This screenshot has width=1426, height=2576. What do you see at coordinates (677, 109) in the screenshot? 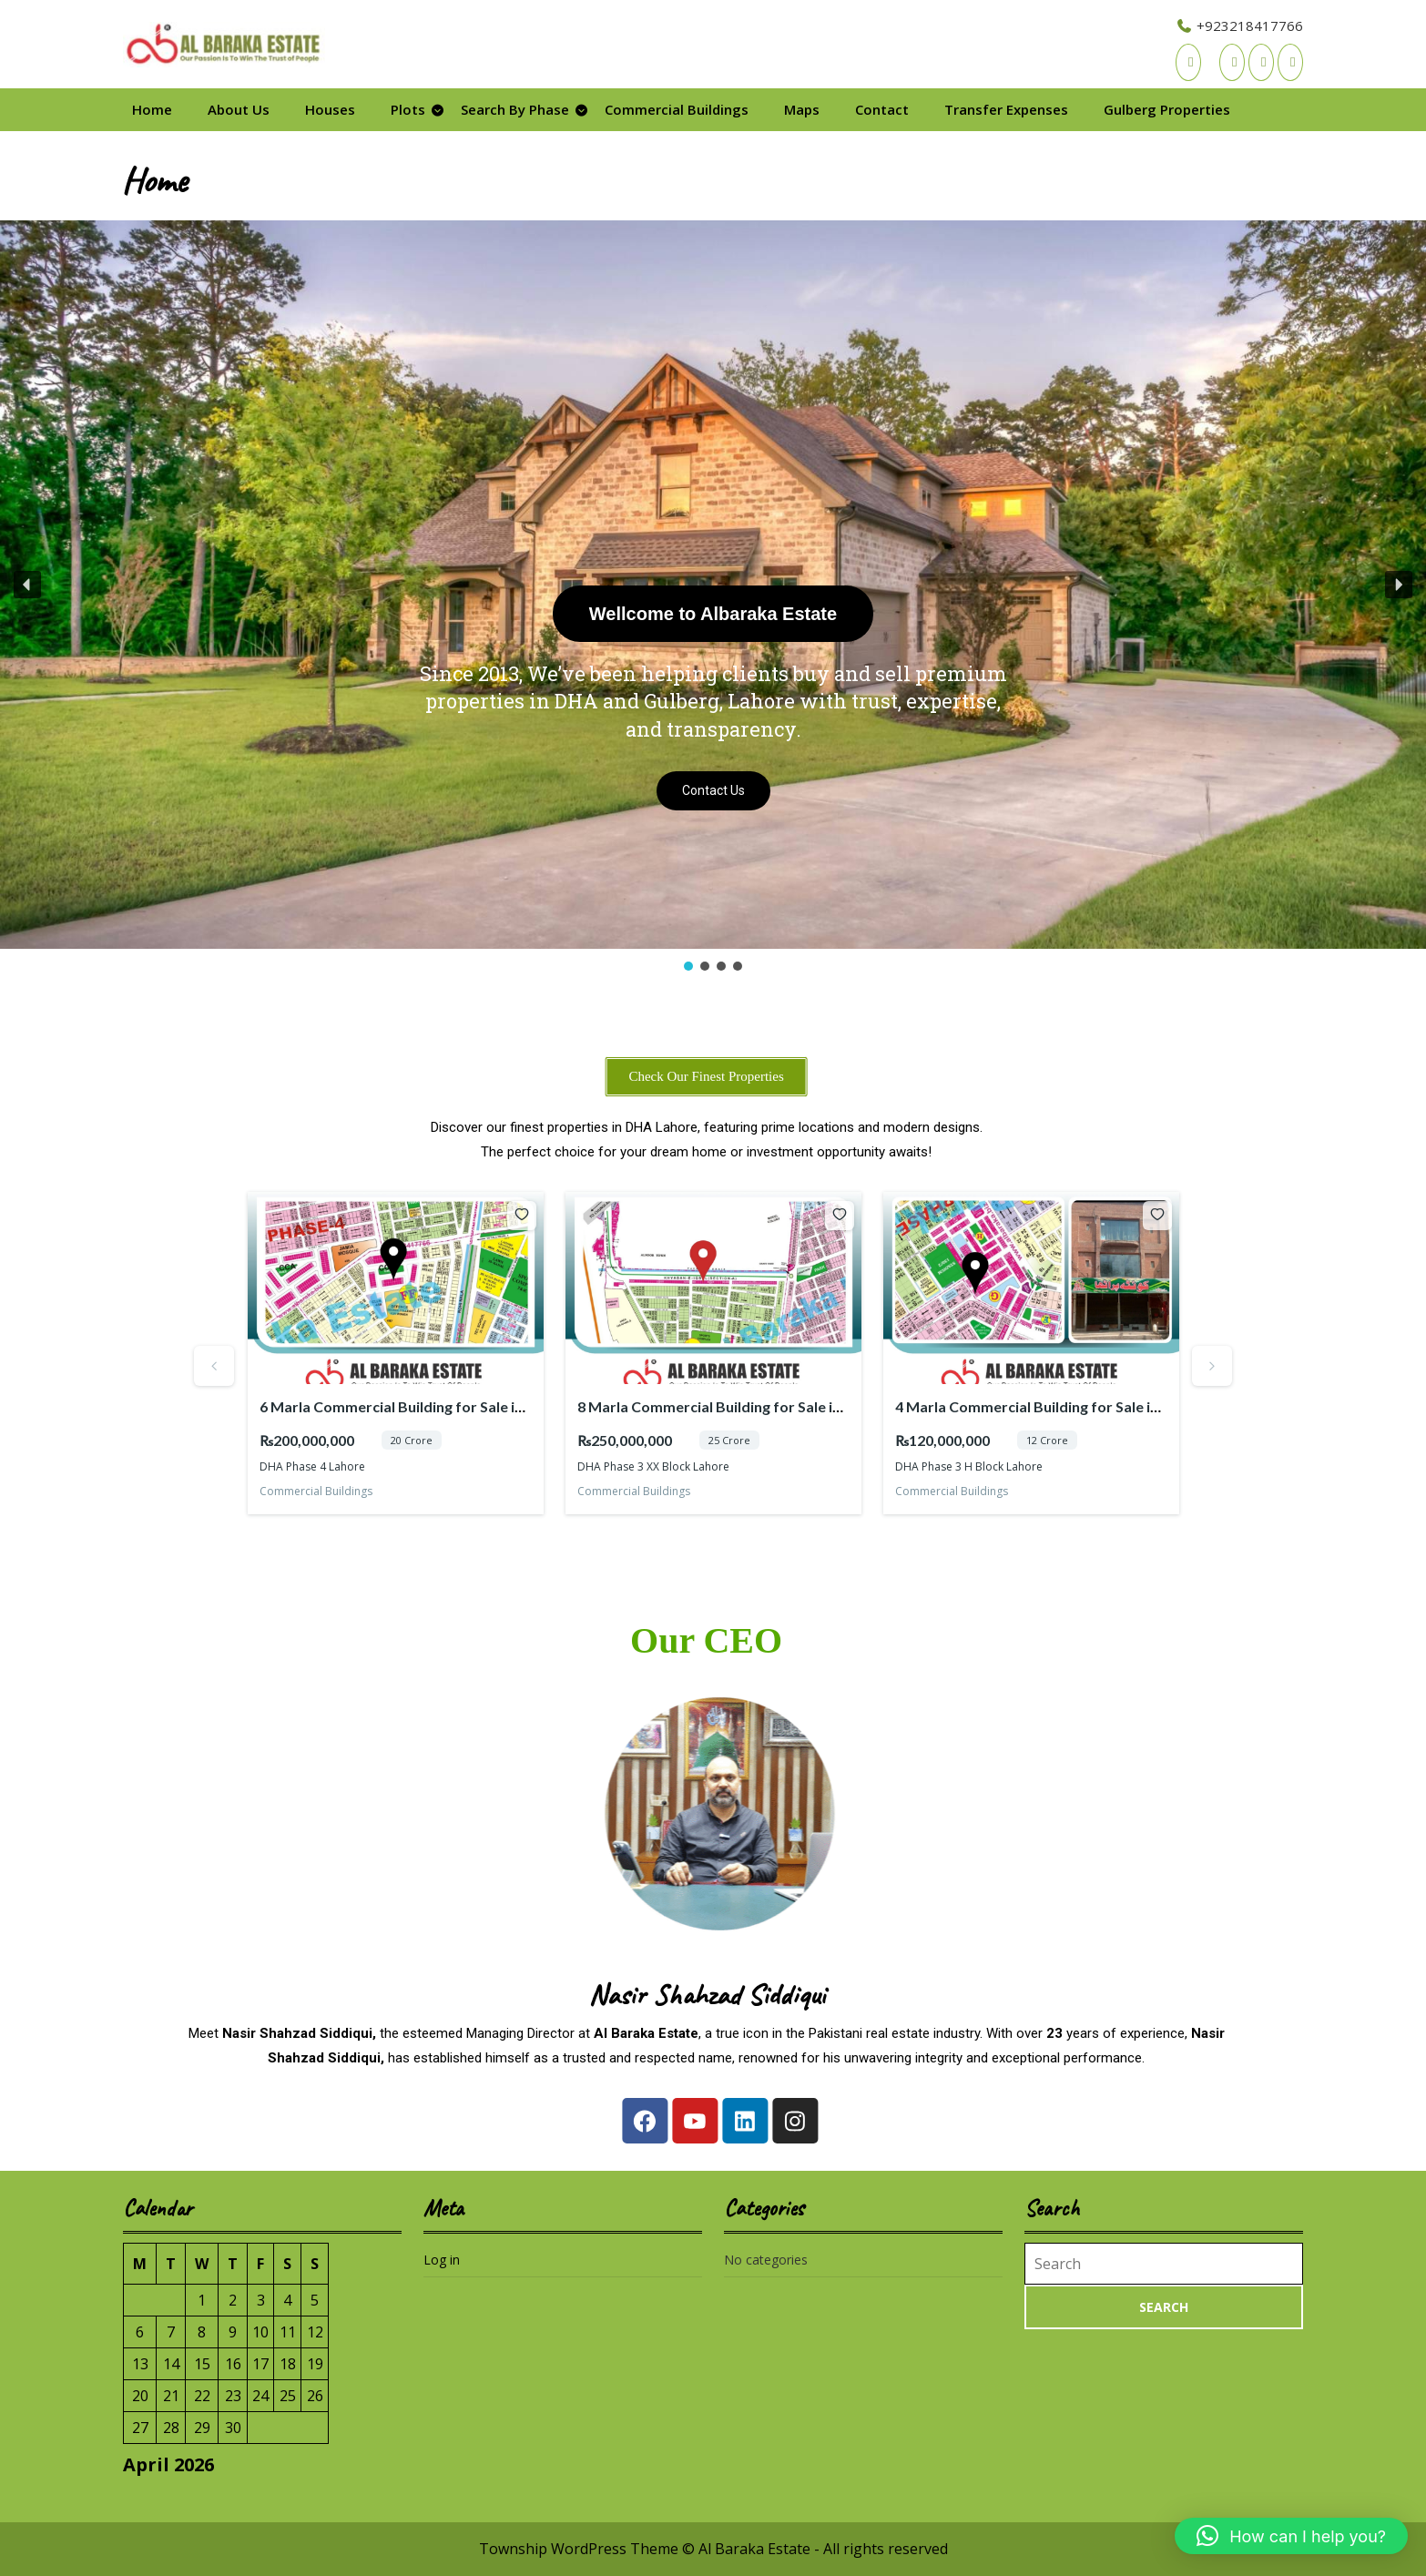
I see `Commercial Buildings` at bounding box center [677, 109].